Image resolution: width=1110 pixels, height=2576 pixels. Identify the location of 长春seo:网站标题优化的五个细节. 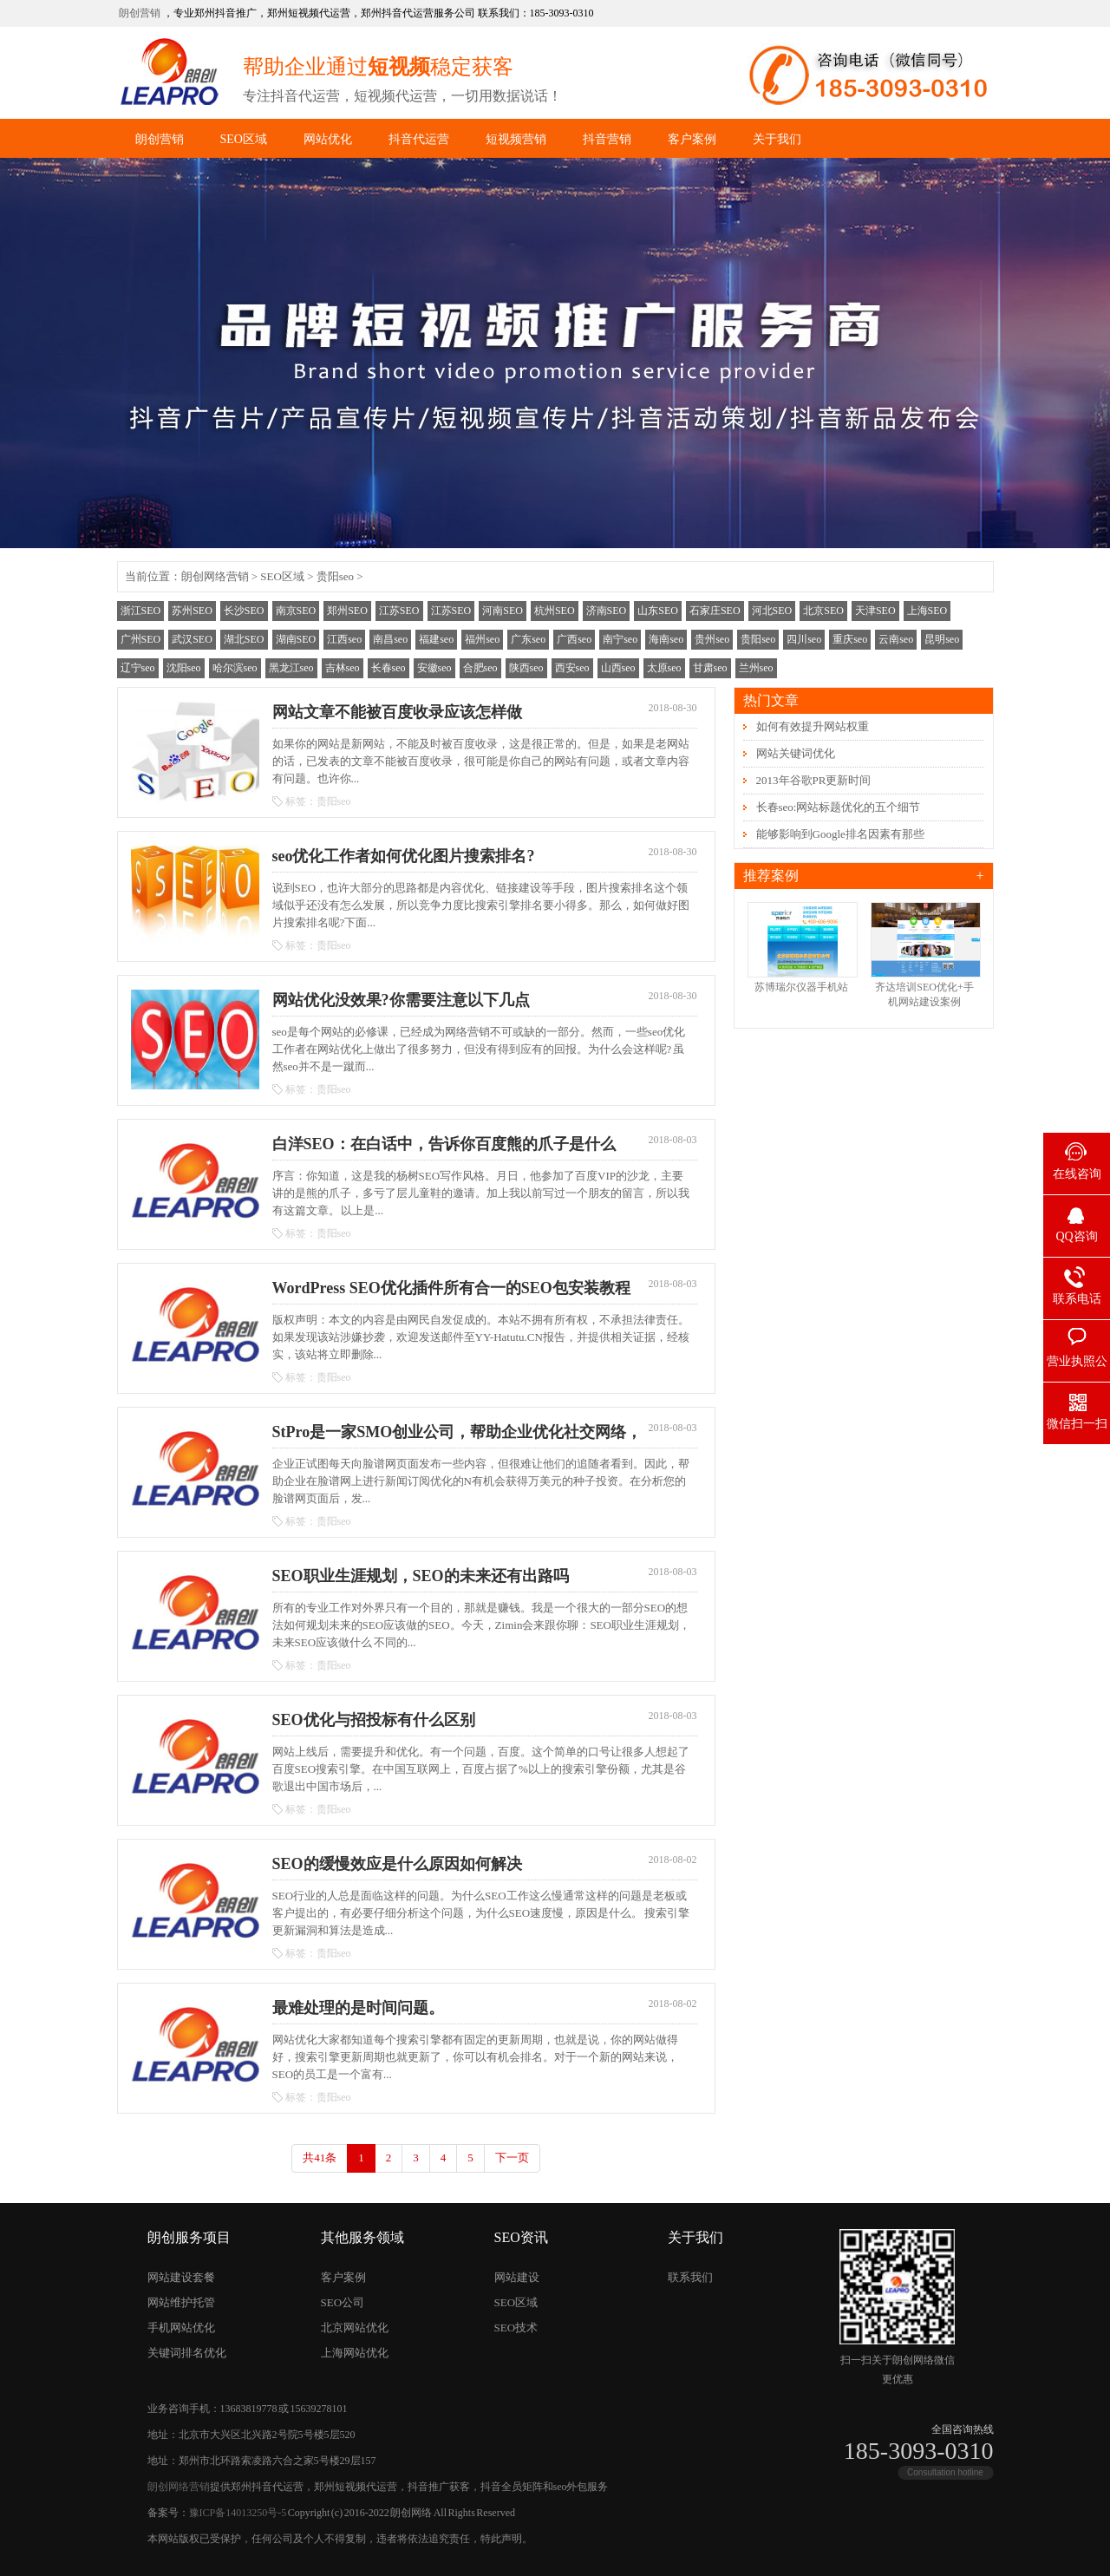
(838, 807).